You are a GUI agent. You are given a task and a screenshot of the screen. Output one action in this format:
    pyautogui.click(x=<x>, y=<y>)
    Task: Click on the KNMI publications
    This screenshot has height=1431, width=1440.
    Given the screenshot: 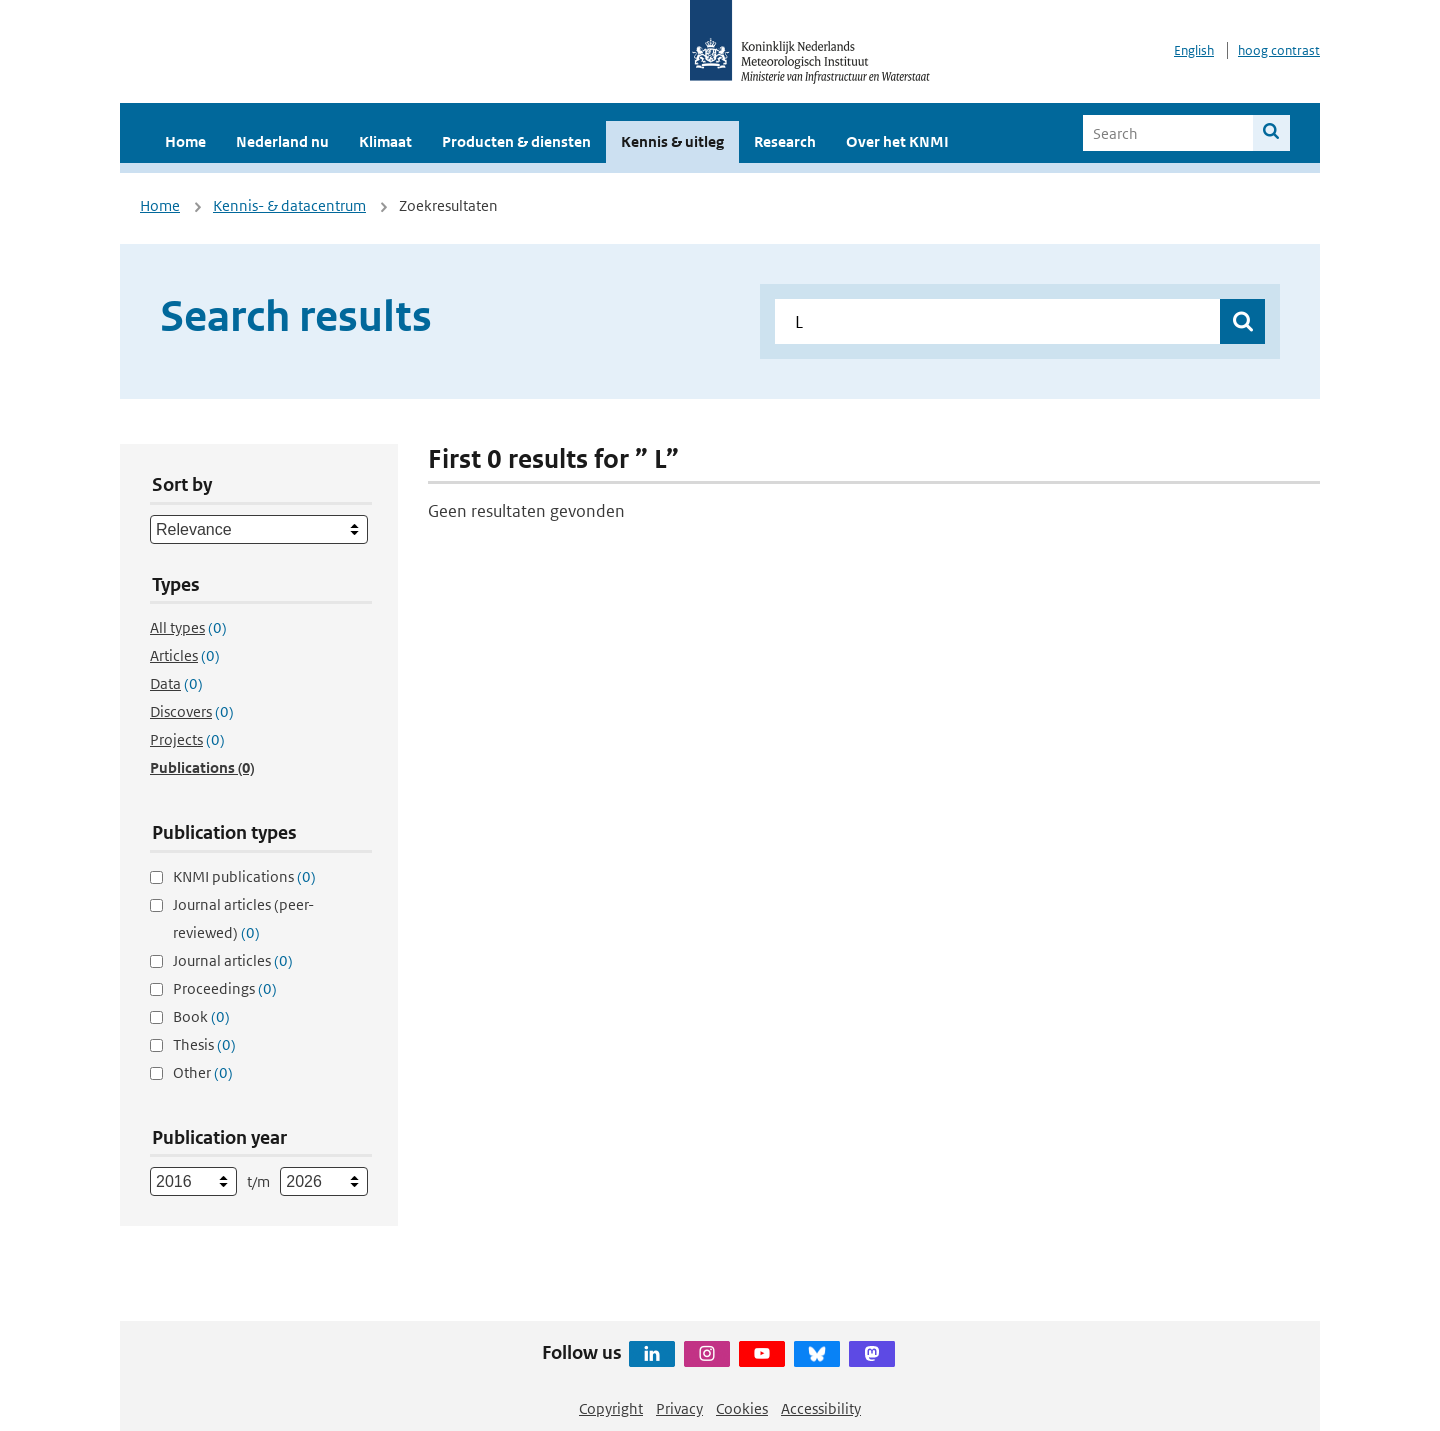 What is the action you would take?
    pyautogui.click(x=244, y=876)
    